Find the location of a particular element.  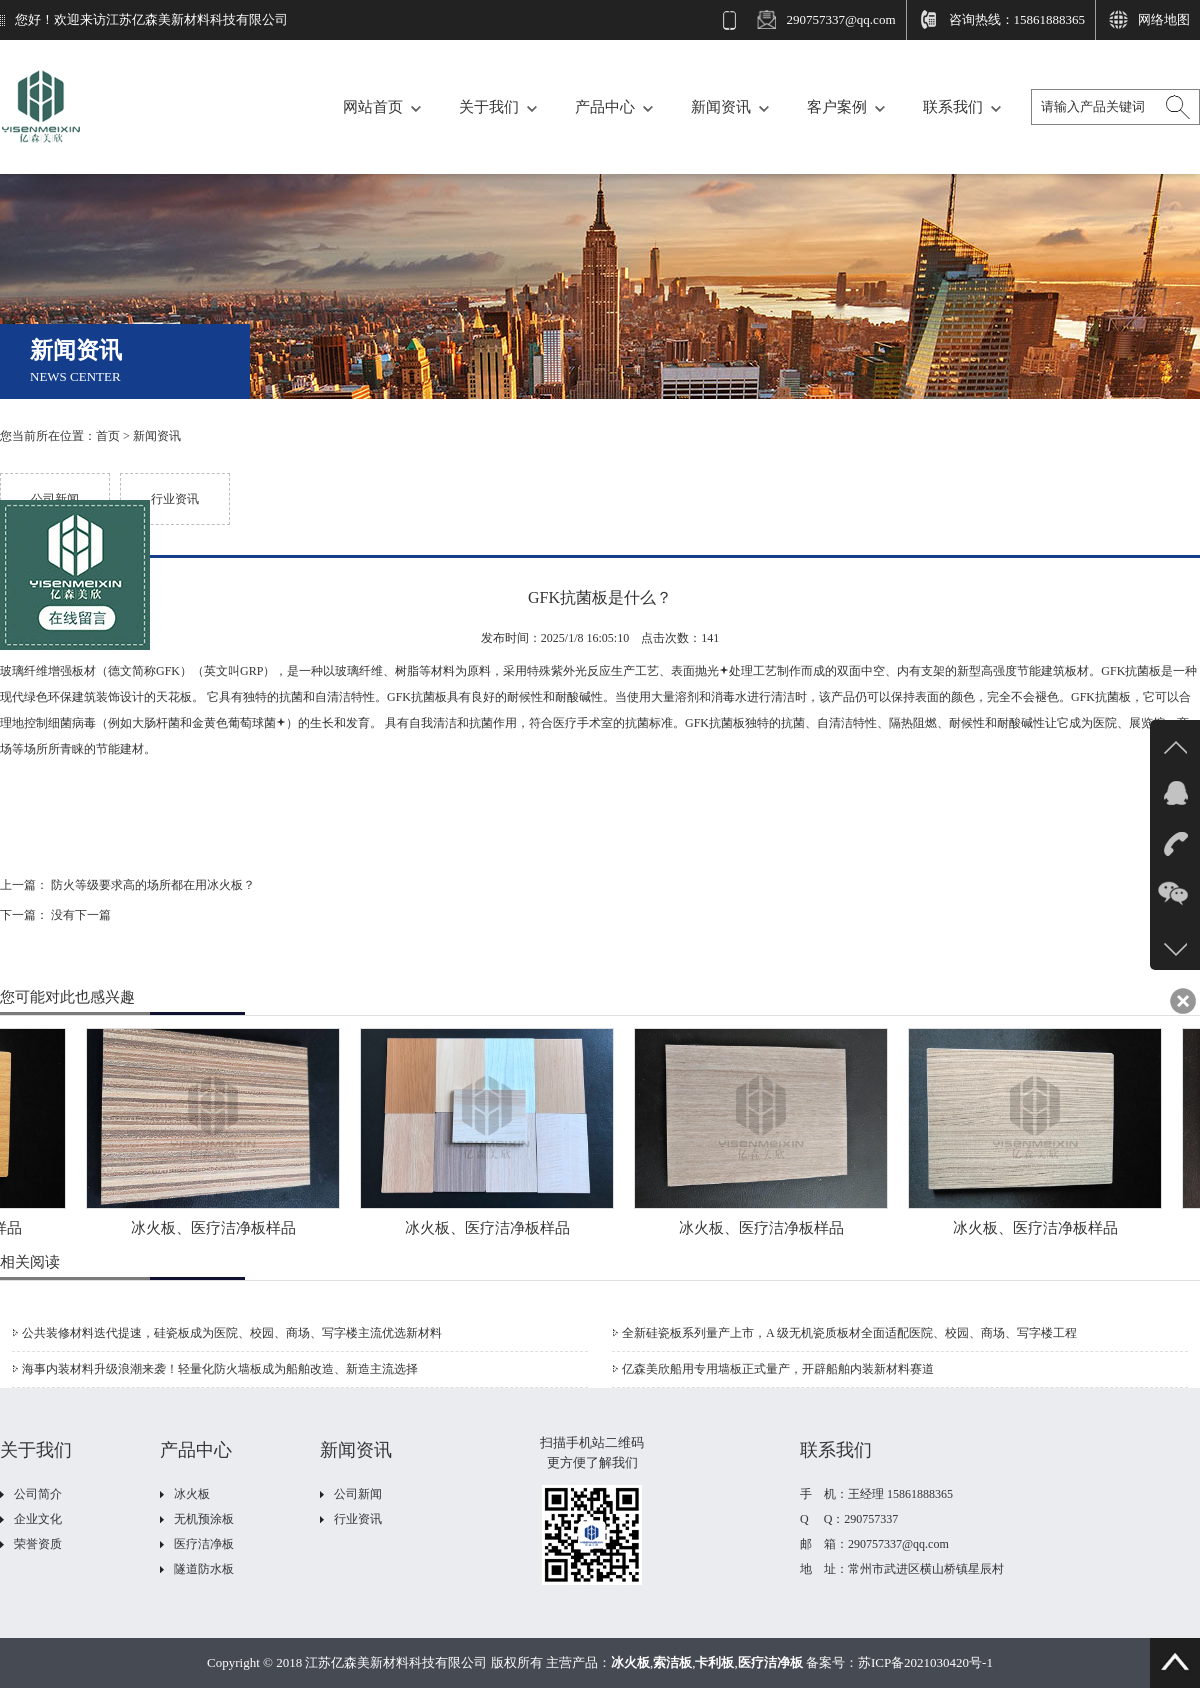

卡利板 is located at coordinates (714, 1662).